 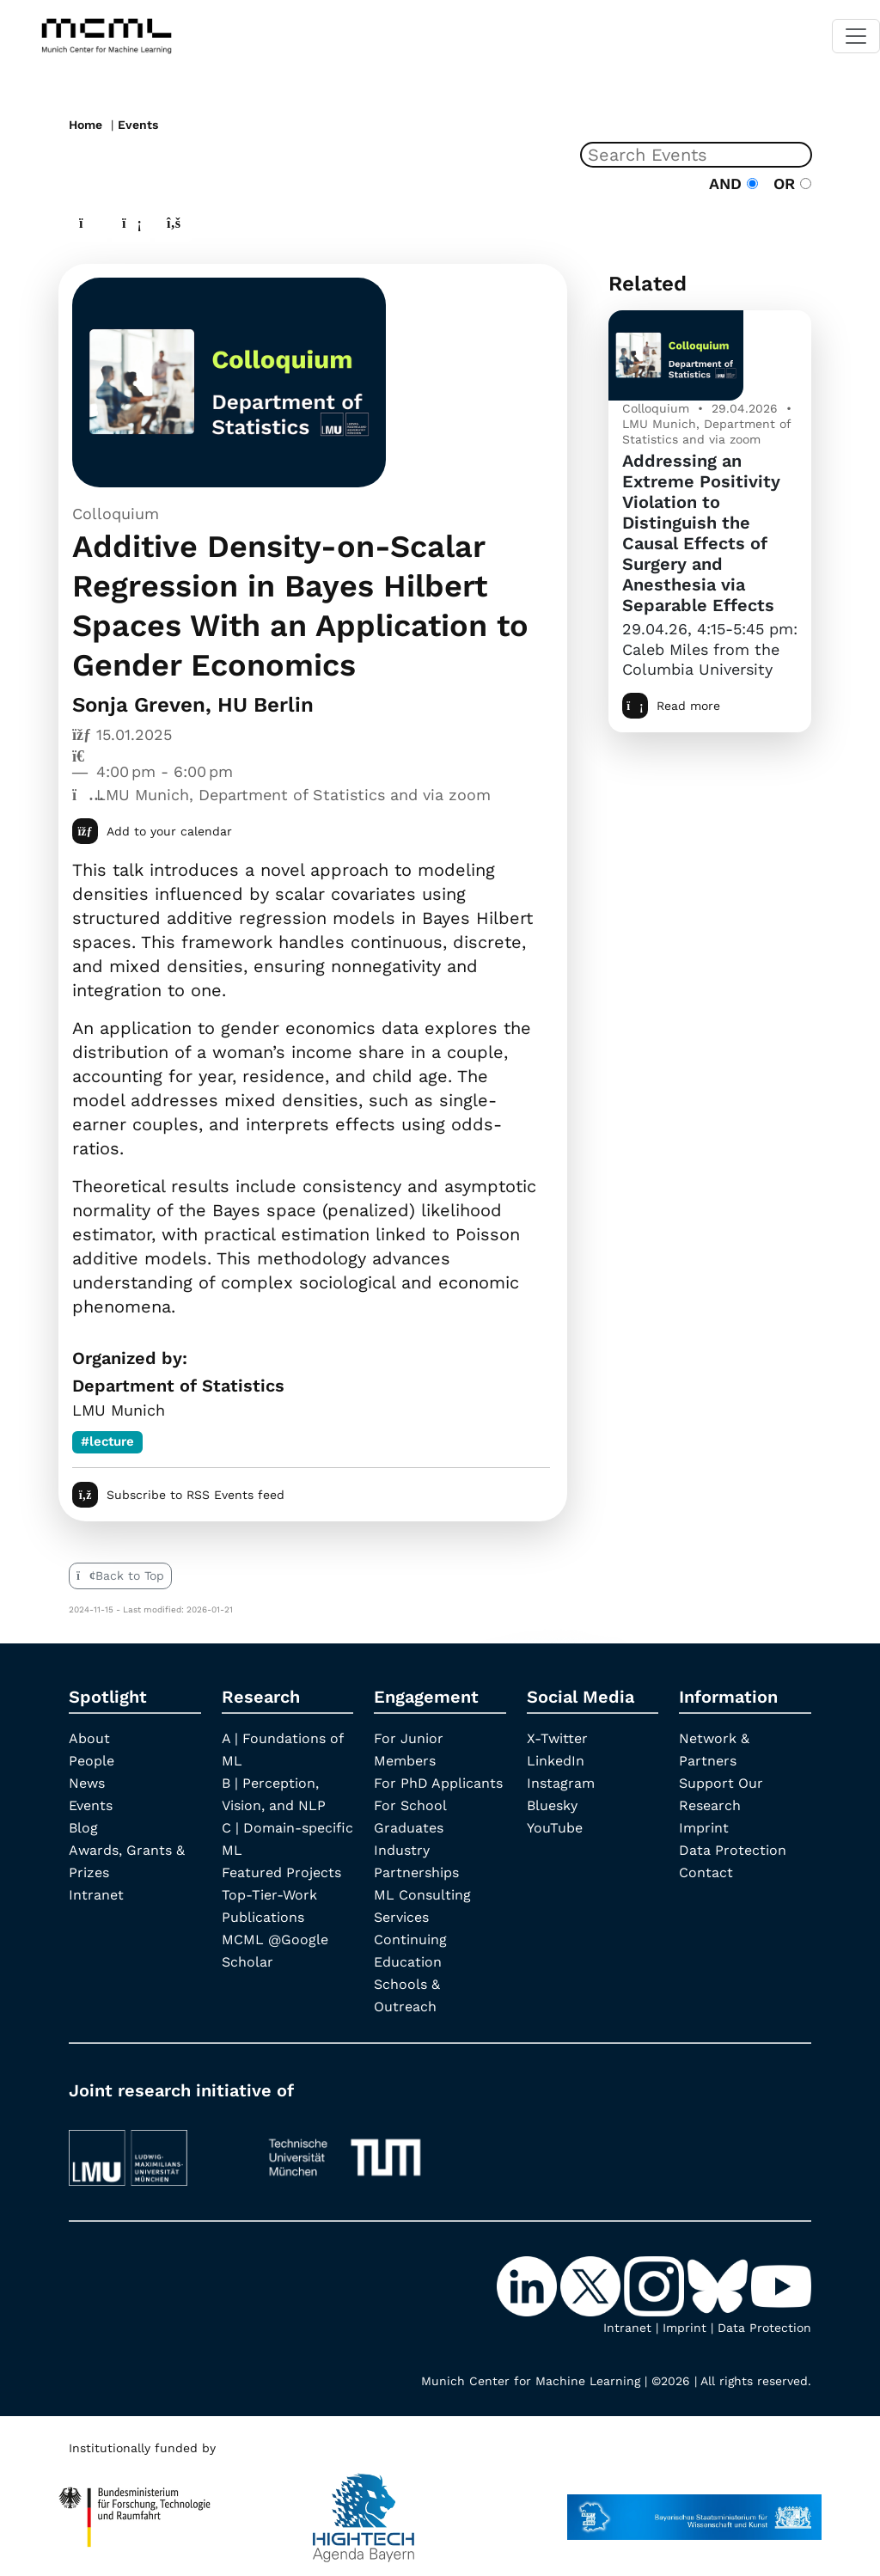 I want to click on Intranet, so click(x=96, y=1895).